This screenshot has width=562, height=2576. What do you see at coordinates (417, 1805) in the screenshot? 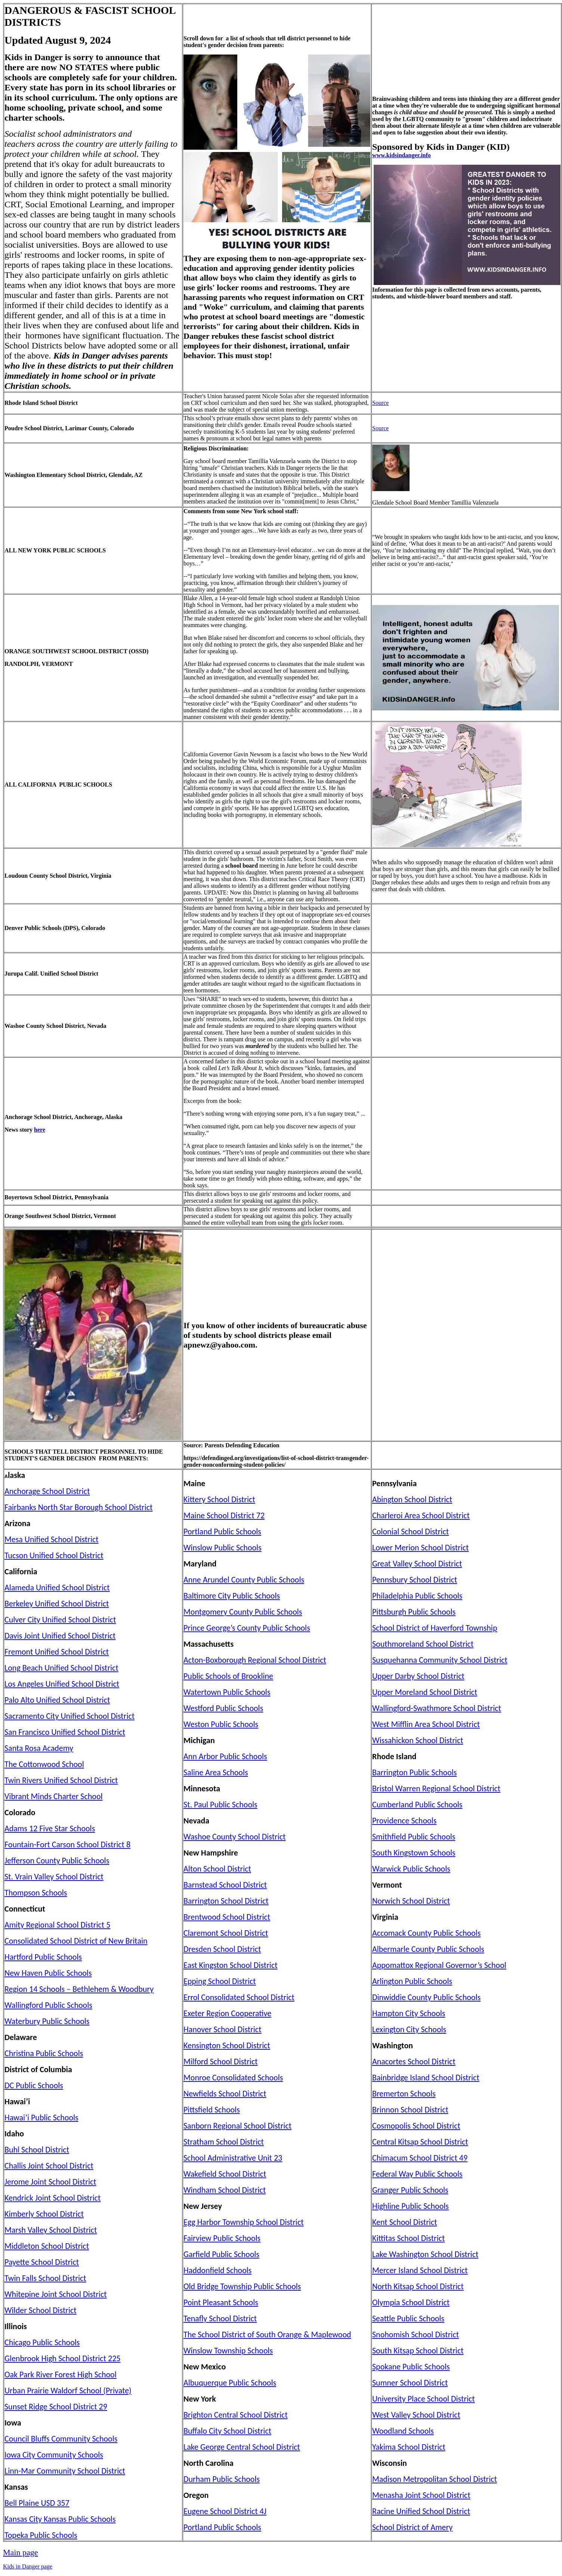
I see `Cumberland Public Schools` at bounding box center [417, 1805].